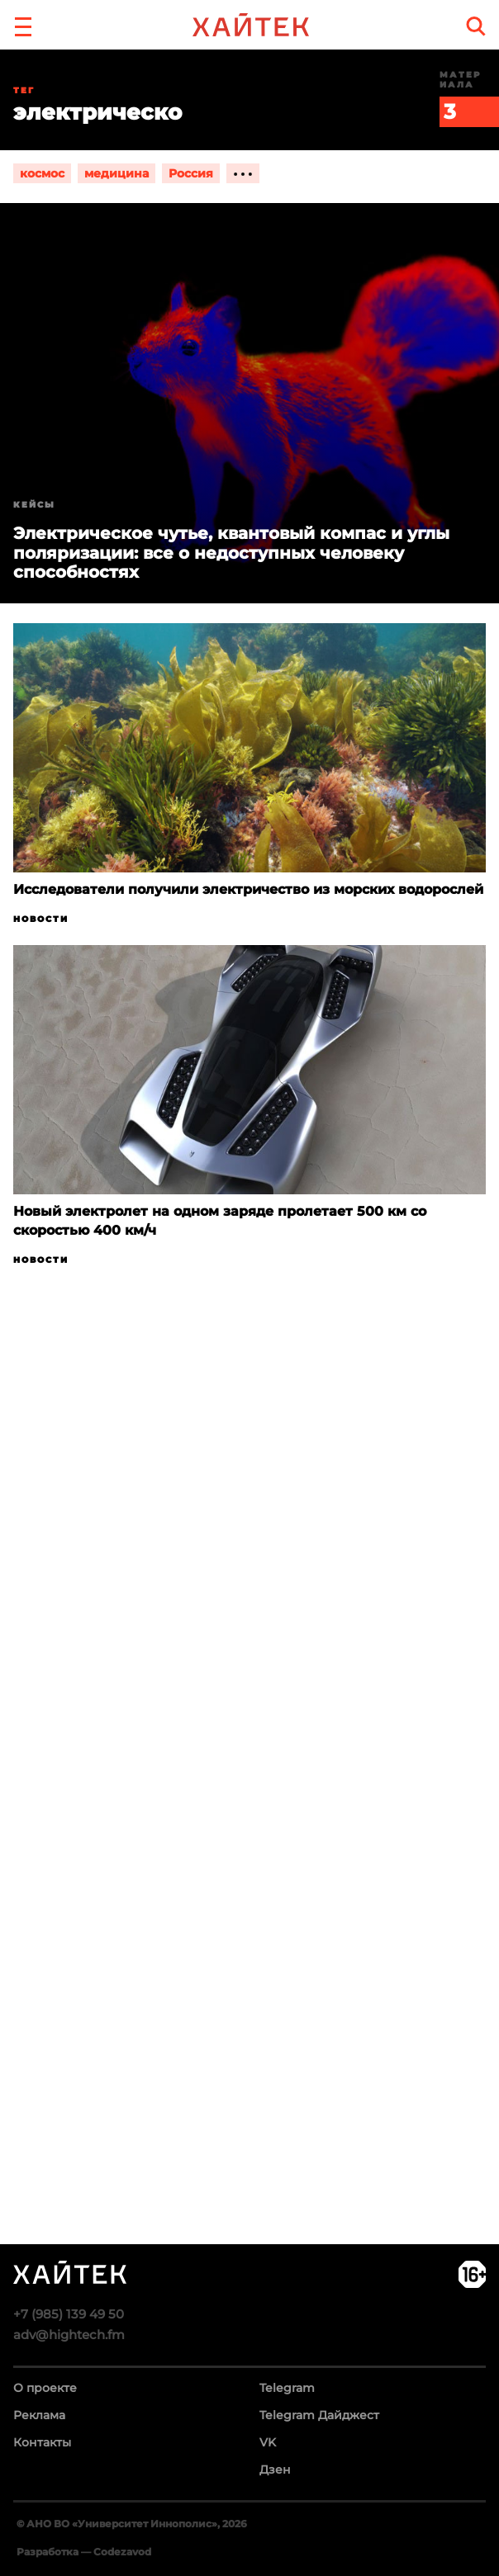 The width and height of the screenshot is (499, 2576). What do you see at coordinates (191, 173) in the screenshot?
I see `Россия` at bounding box center [191, 173].